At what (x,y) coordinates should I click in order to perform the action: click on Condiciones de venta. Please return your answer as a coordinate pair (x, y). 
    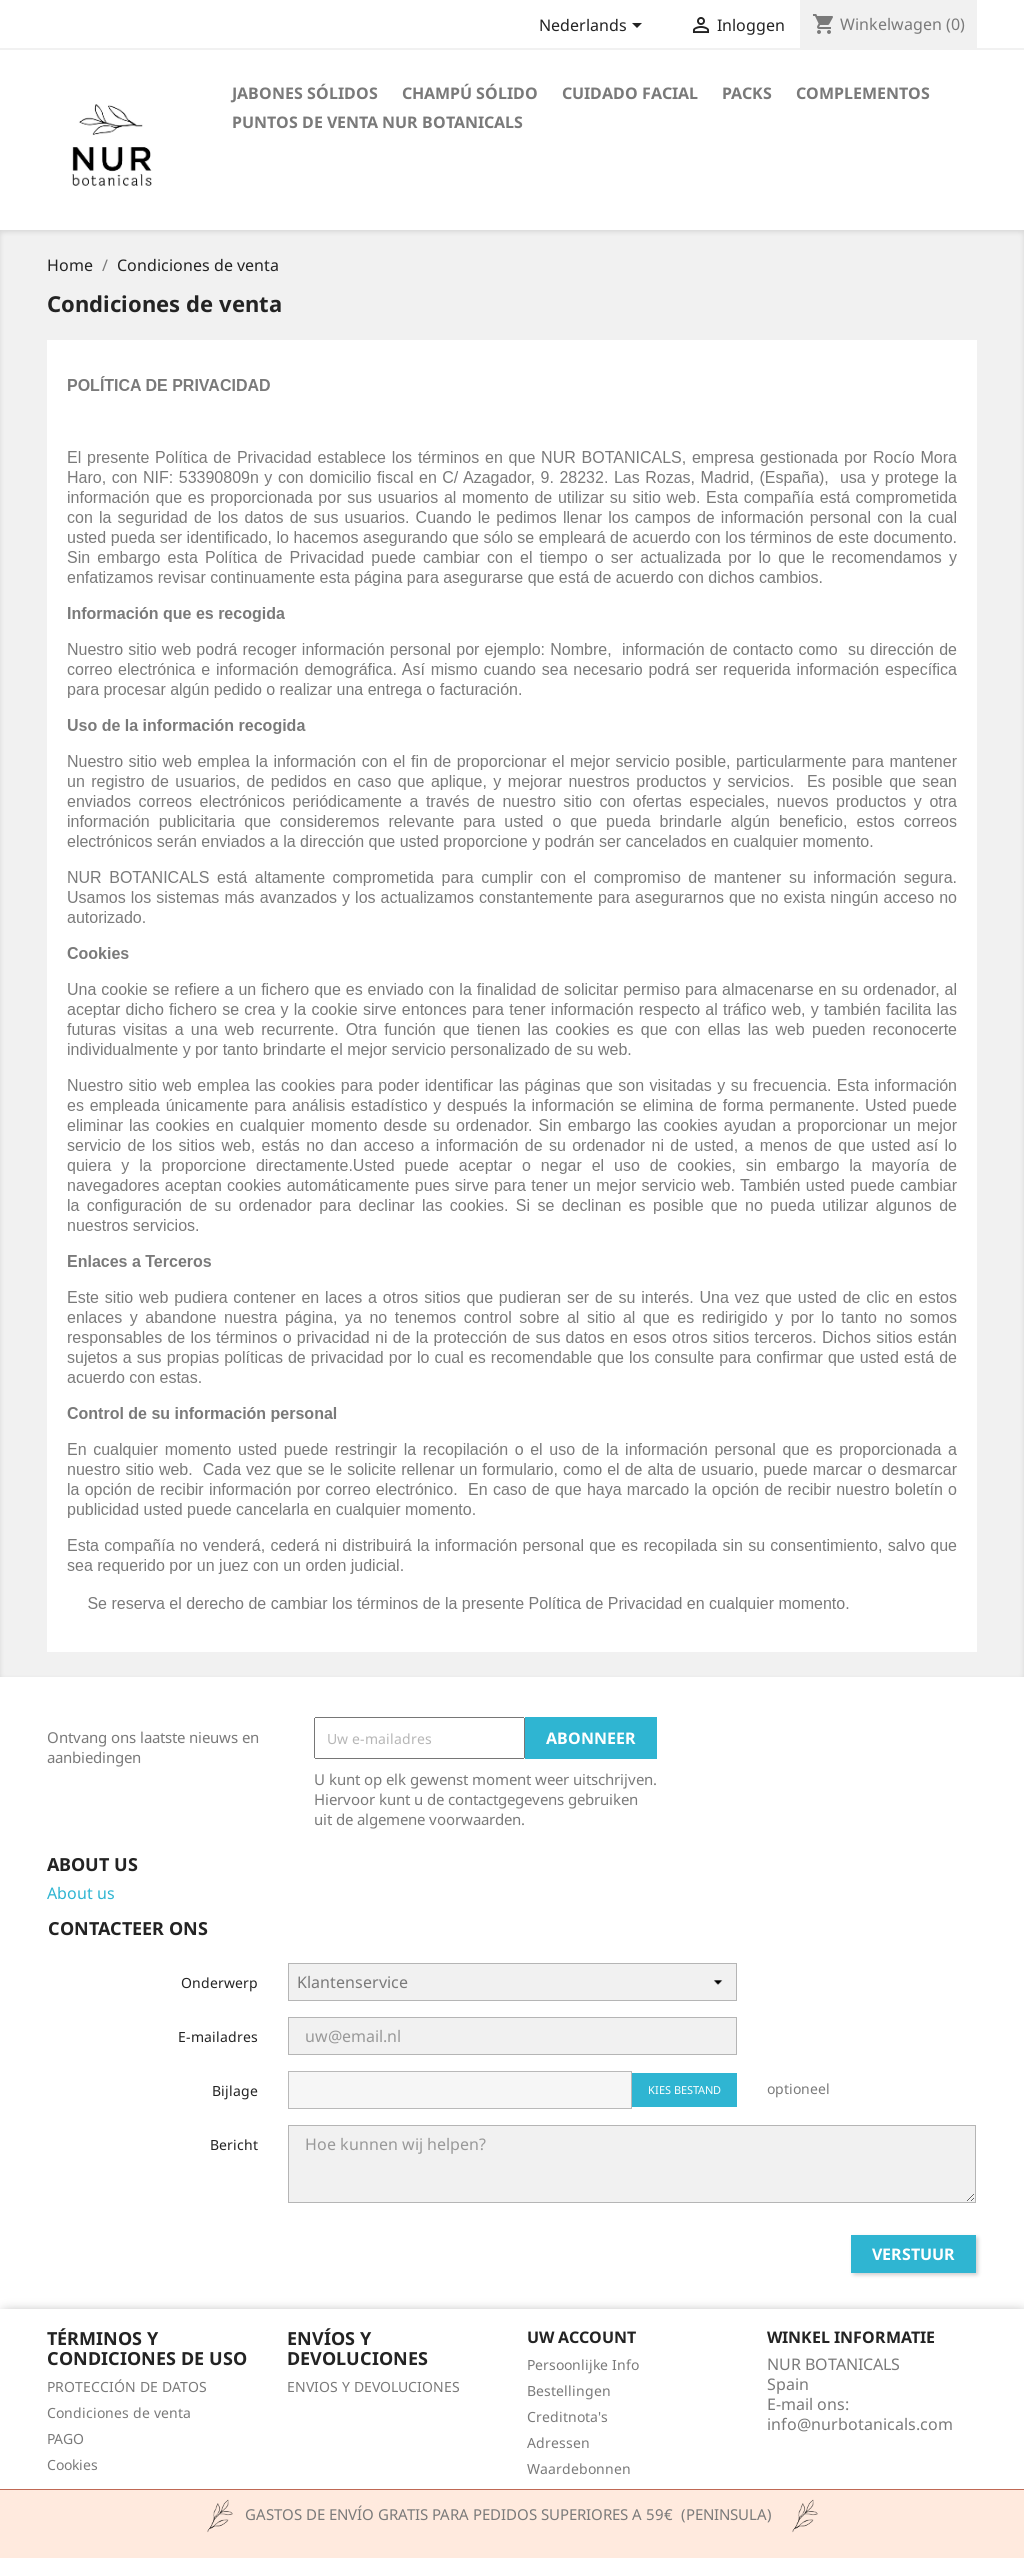
    Looking at the image, I should click on (119, 2412).